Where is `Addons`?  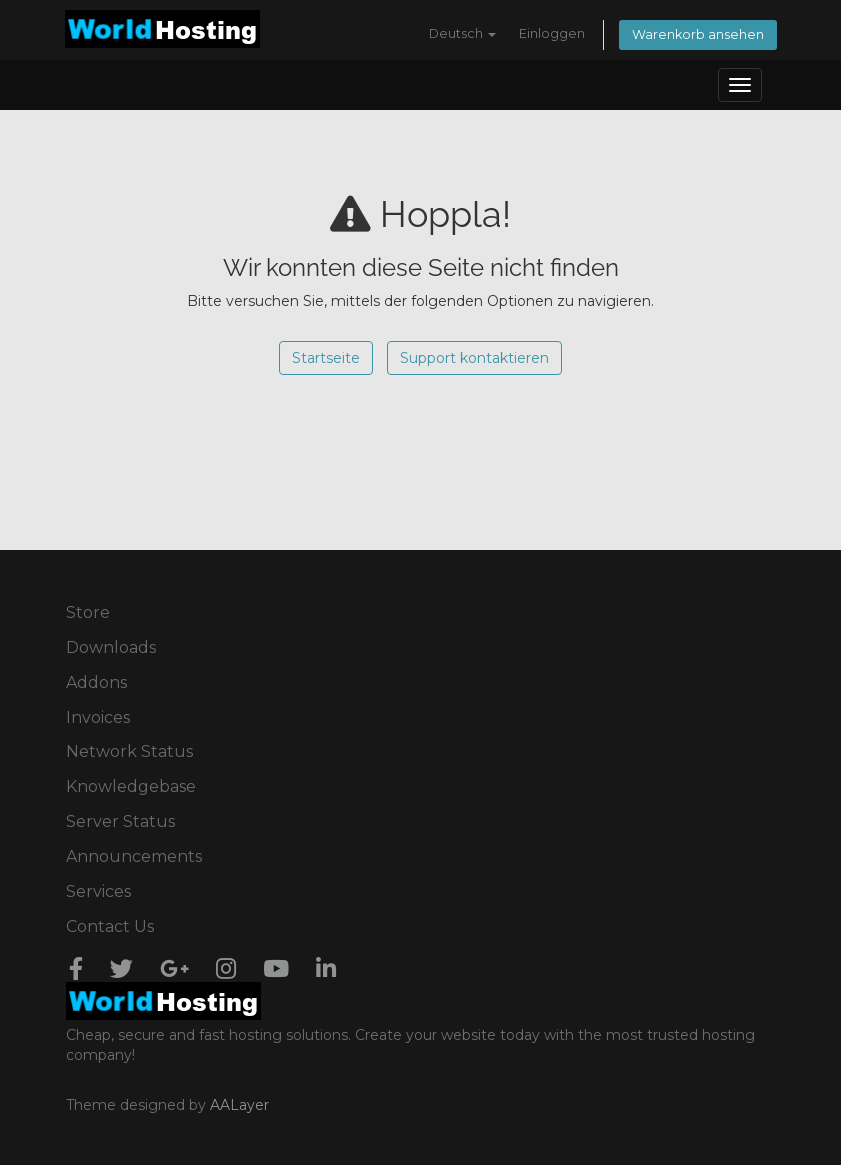 Addons is located at coordinates (96, 682).